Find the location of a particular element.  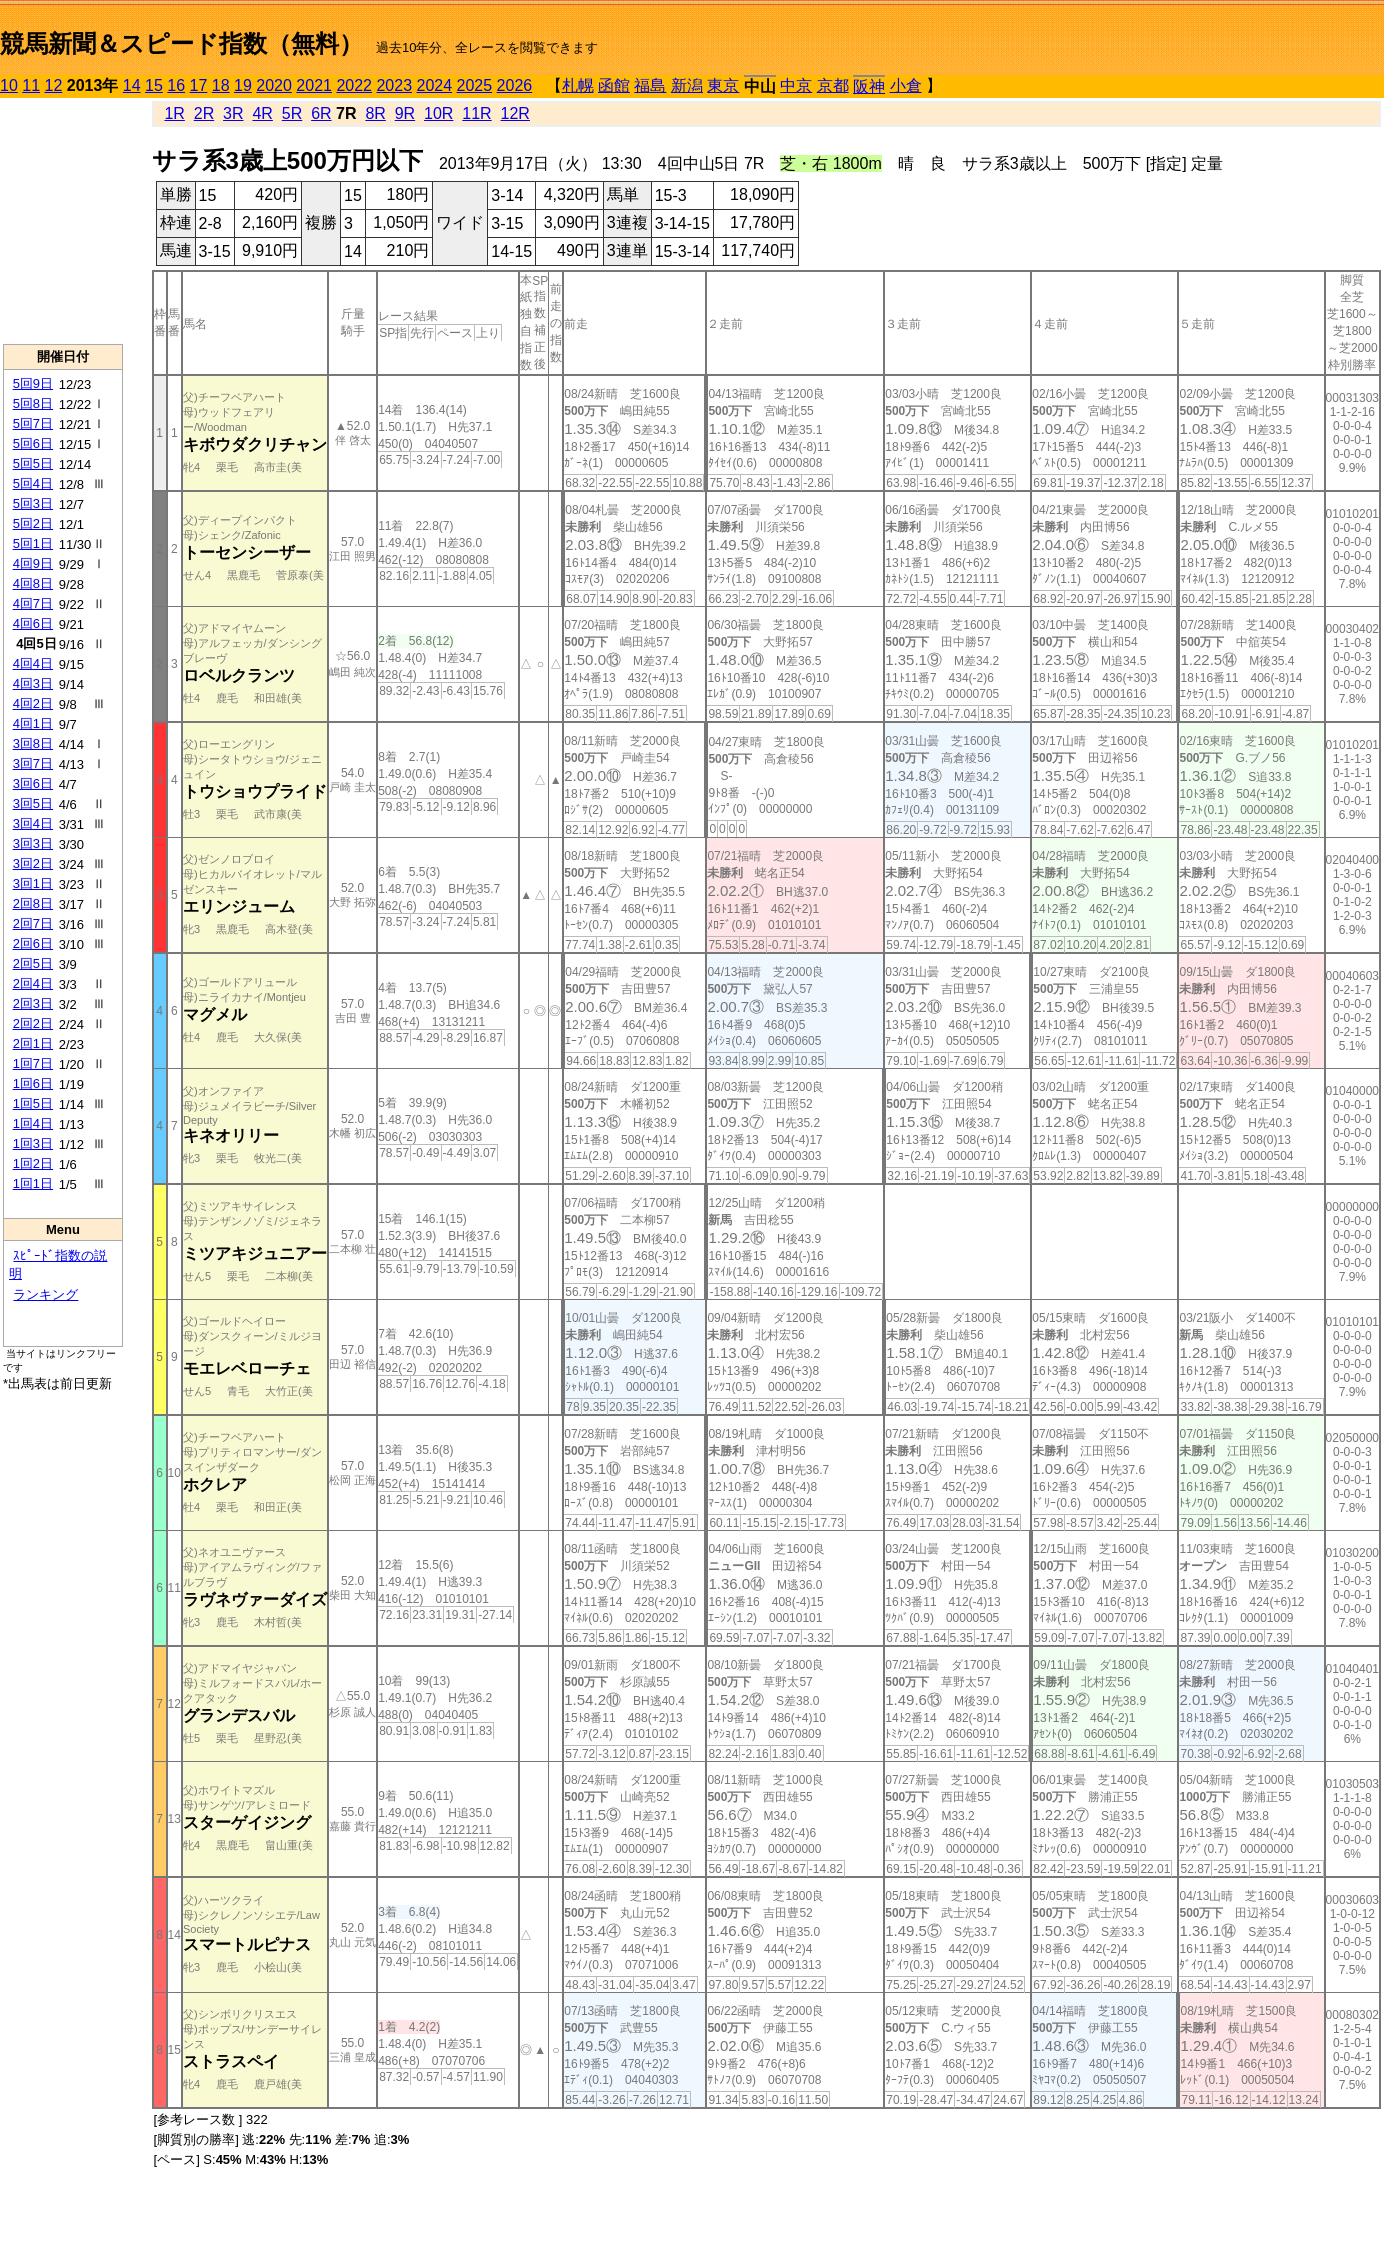

4回3日 is located at coordinates (33, 683).